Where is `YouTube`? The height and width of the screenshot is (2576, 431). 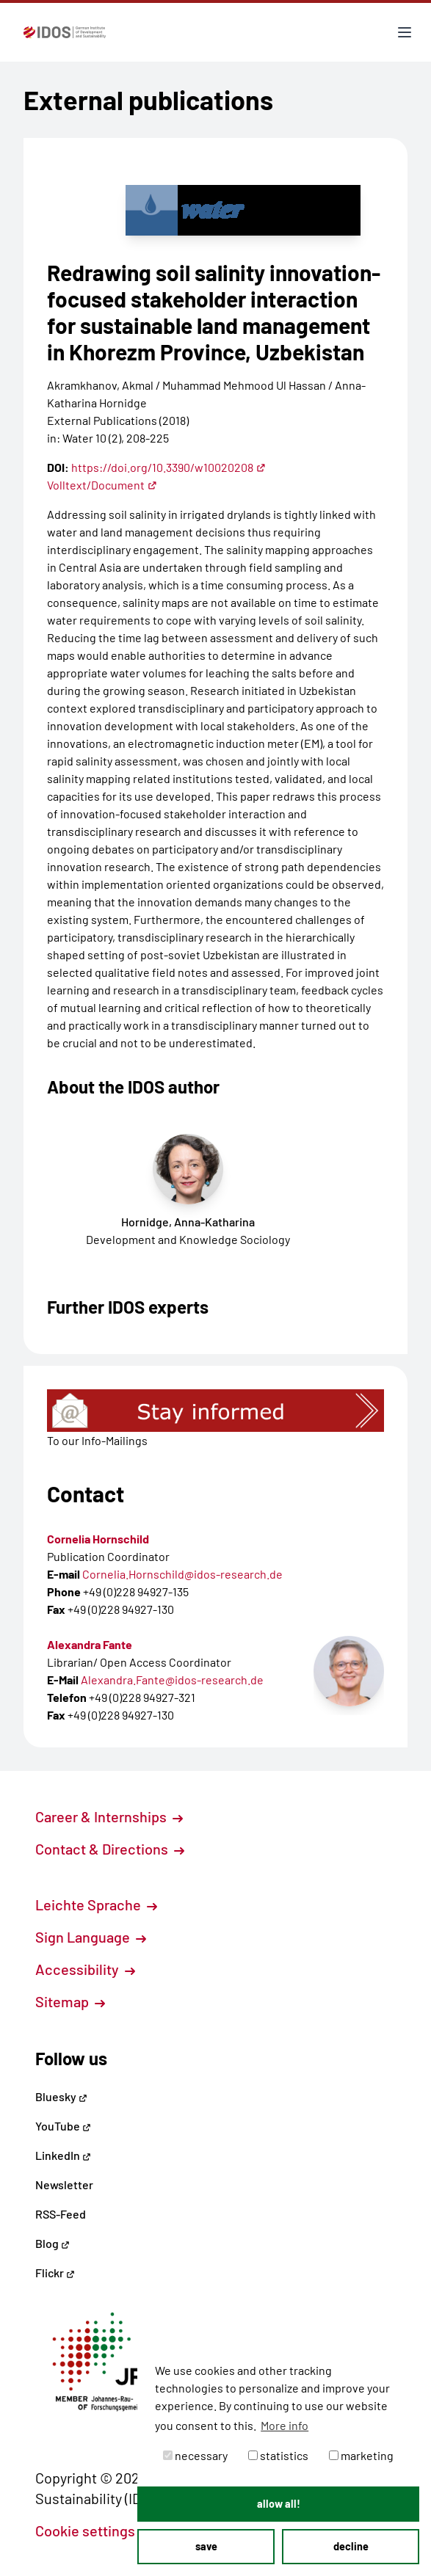 YouTube is located at coordinates (63, 2126).